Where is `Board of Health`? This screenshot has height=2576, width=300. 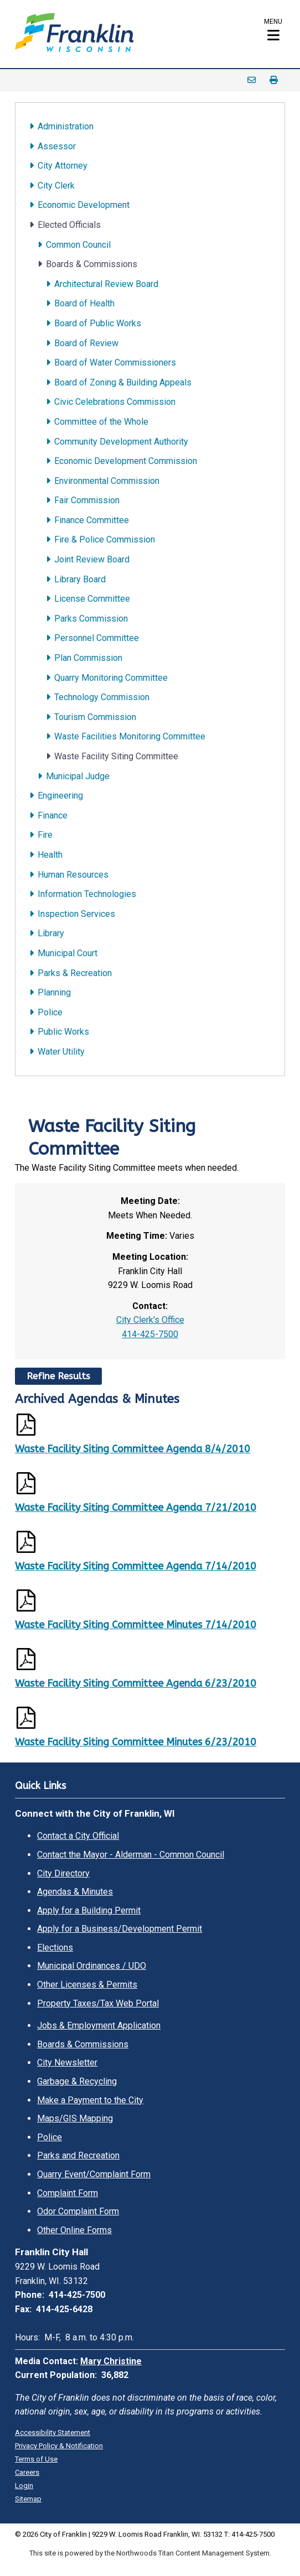
Board of Health is located at coordinates (84, 303).